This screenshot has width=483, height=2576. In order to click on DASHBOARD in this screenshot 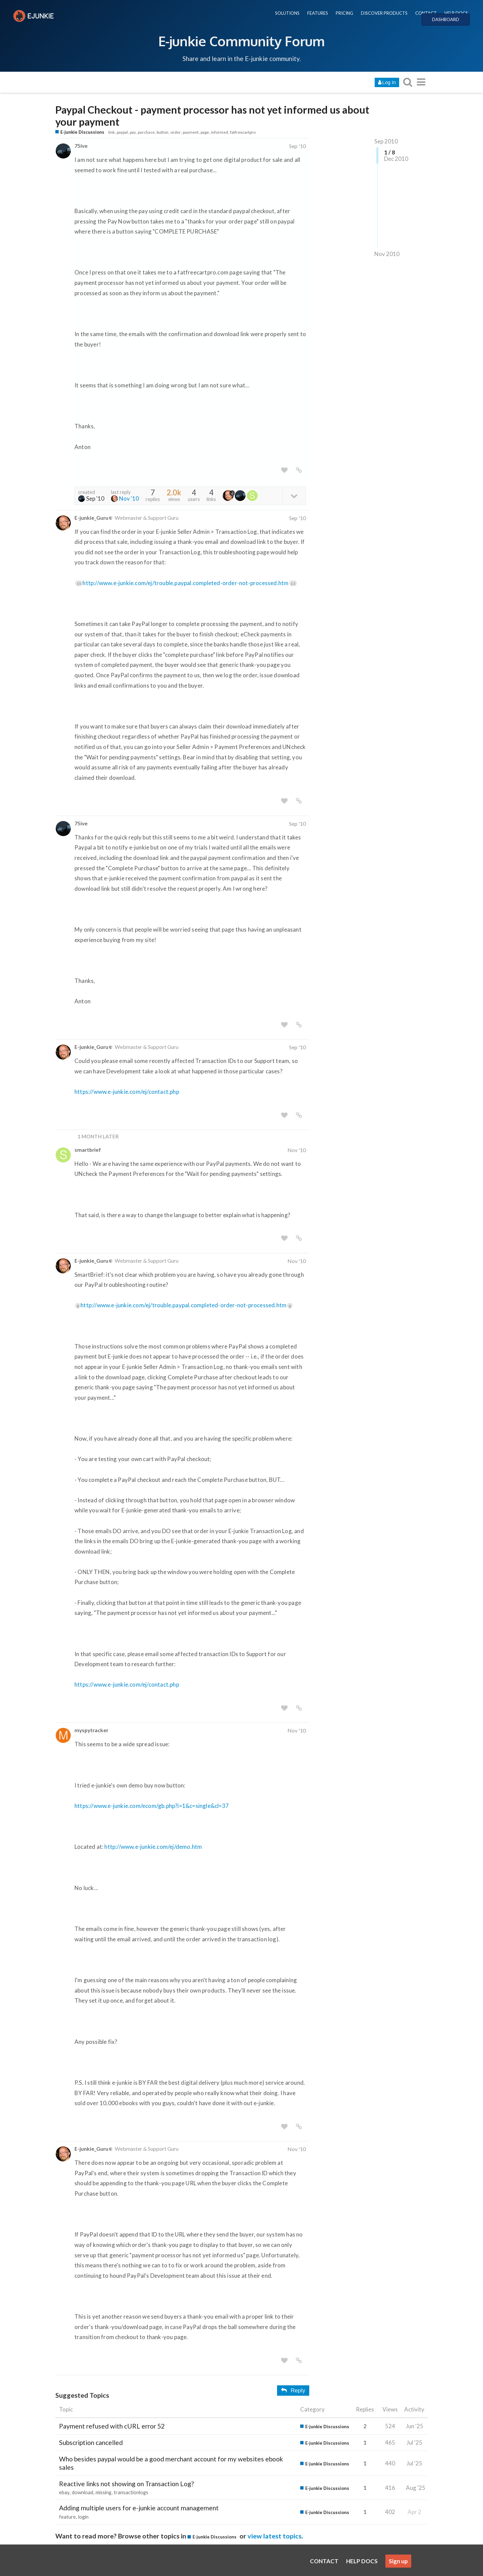, I will do `click(445, 19)`.